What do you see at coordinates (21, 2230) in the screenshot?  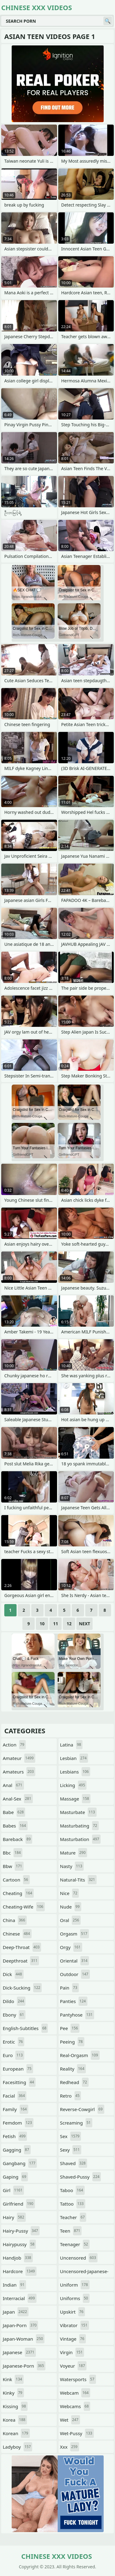 I see `hairy-pussy` at bounding box center [21, 2230].